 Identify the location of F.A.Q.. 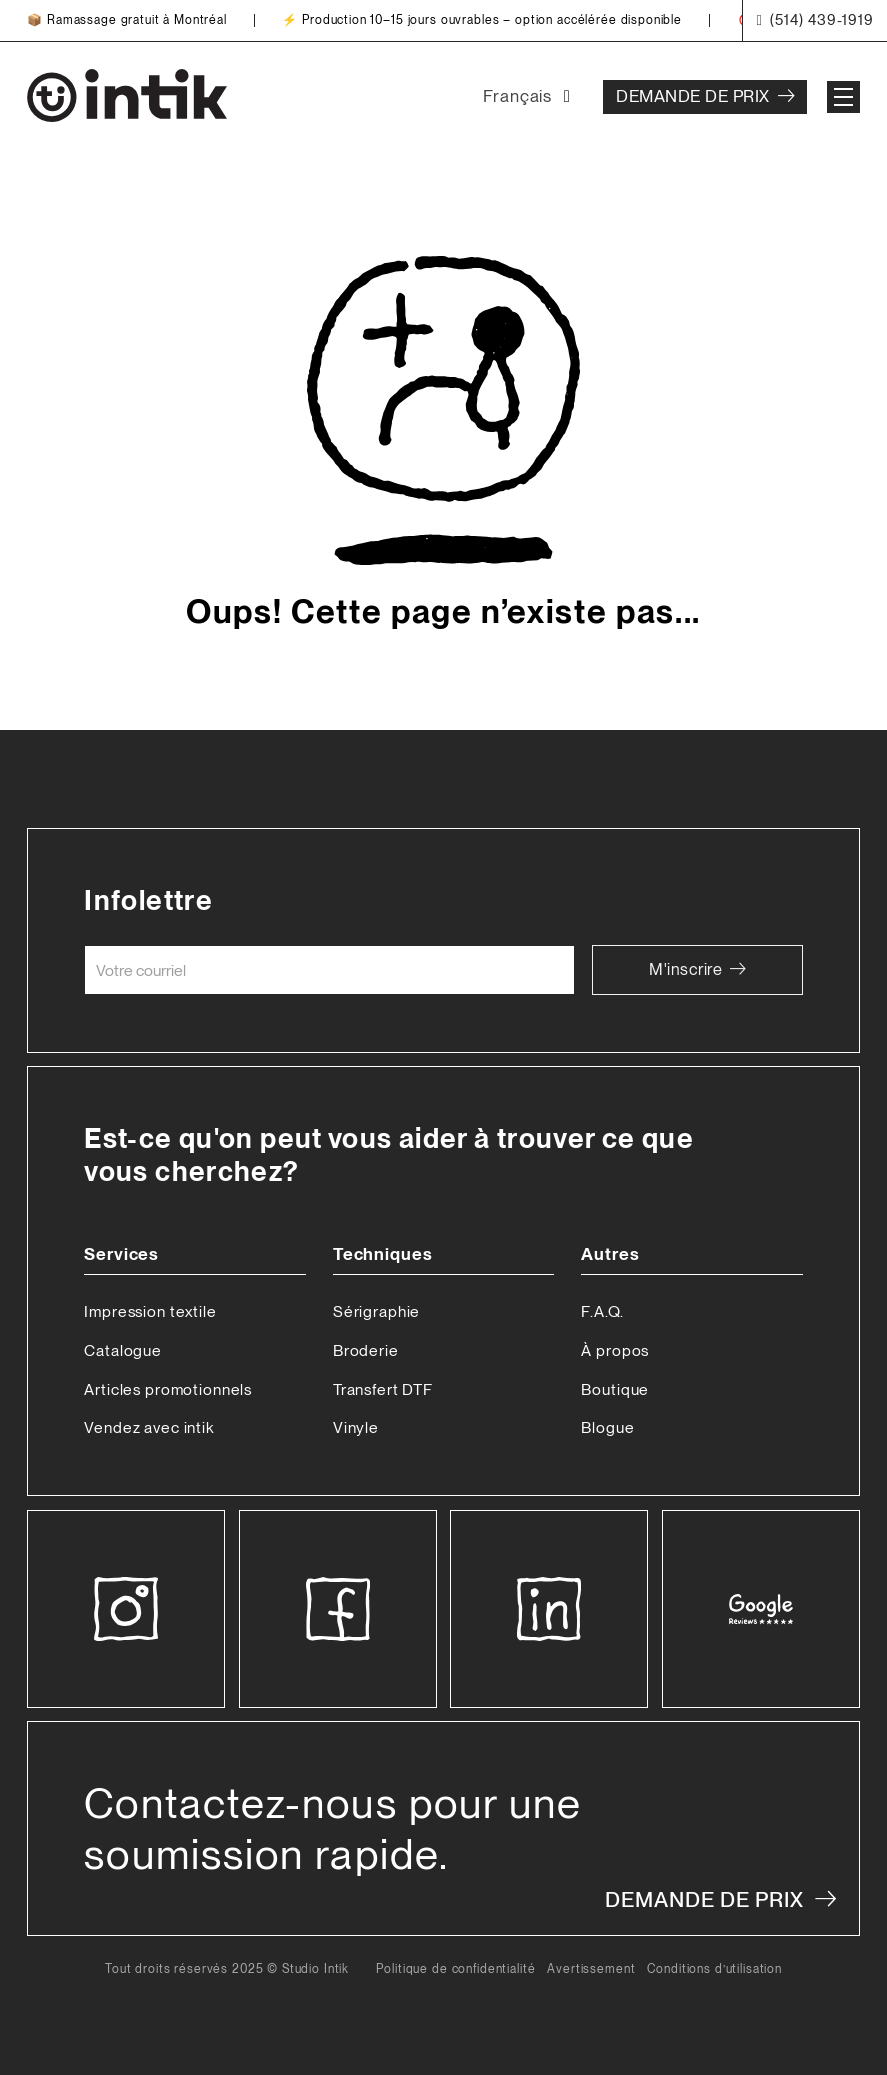
(602, 1311).